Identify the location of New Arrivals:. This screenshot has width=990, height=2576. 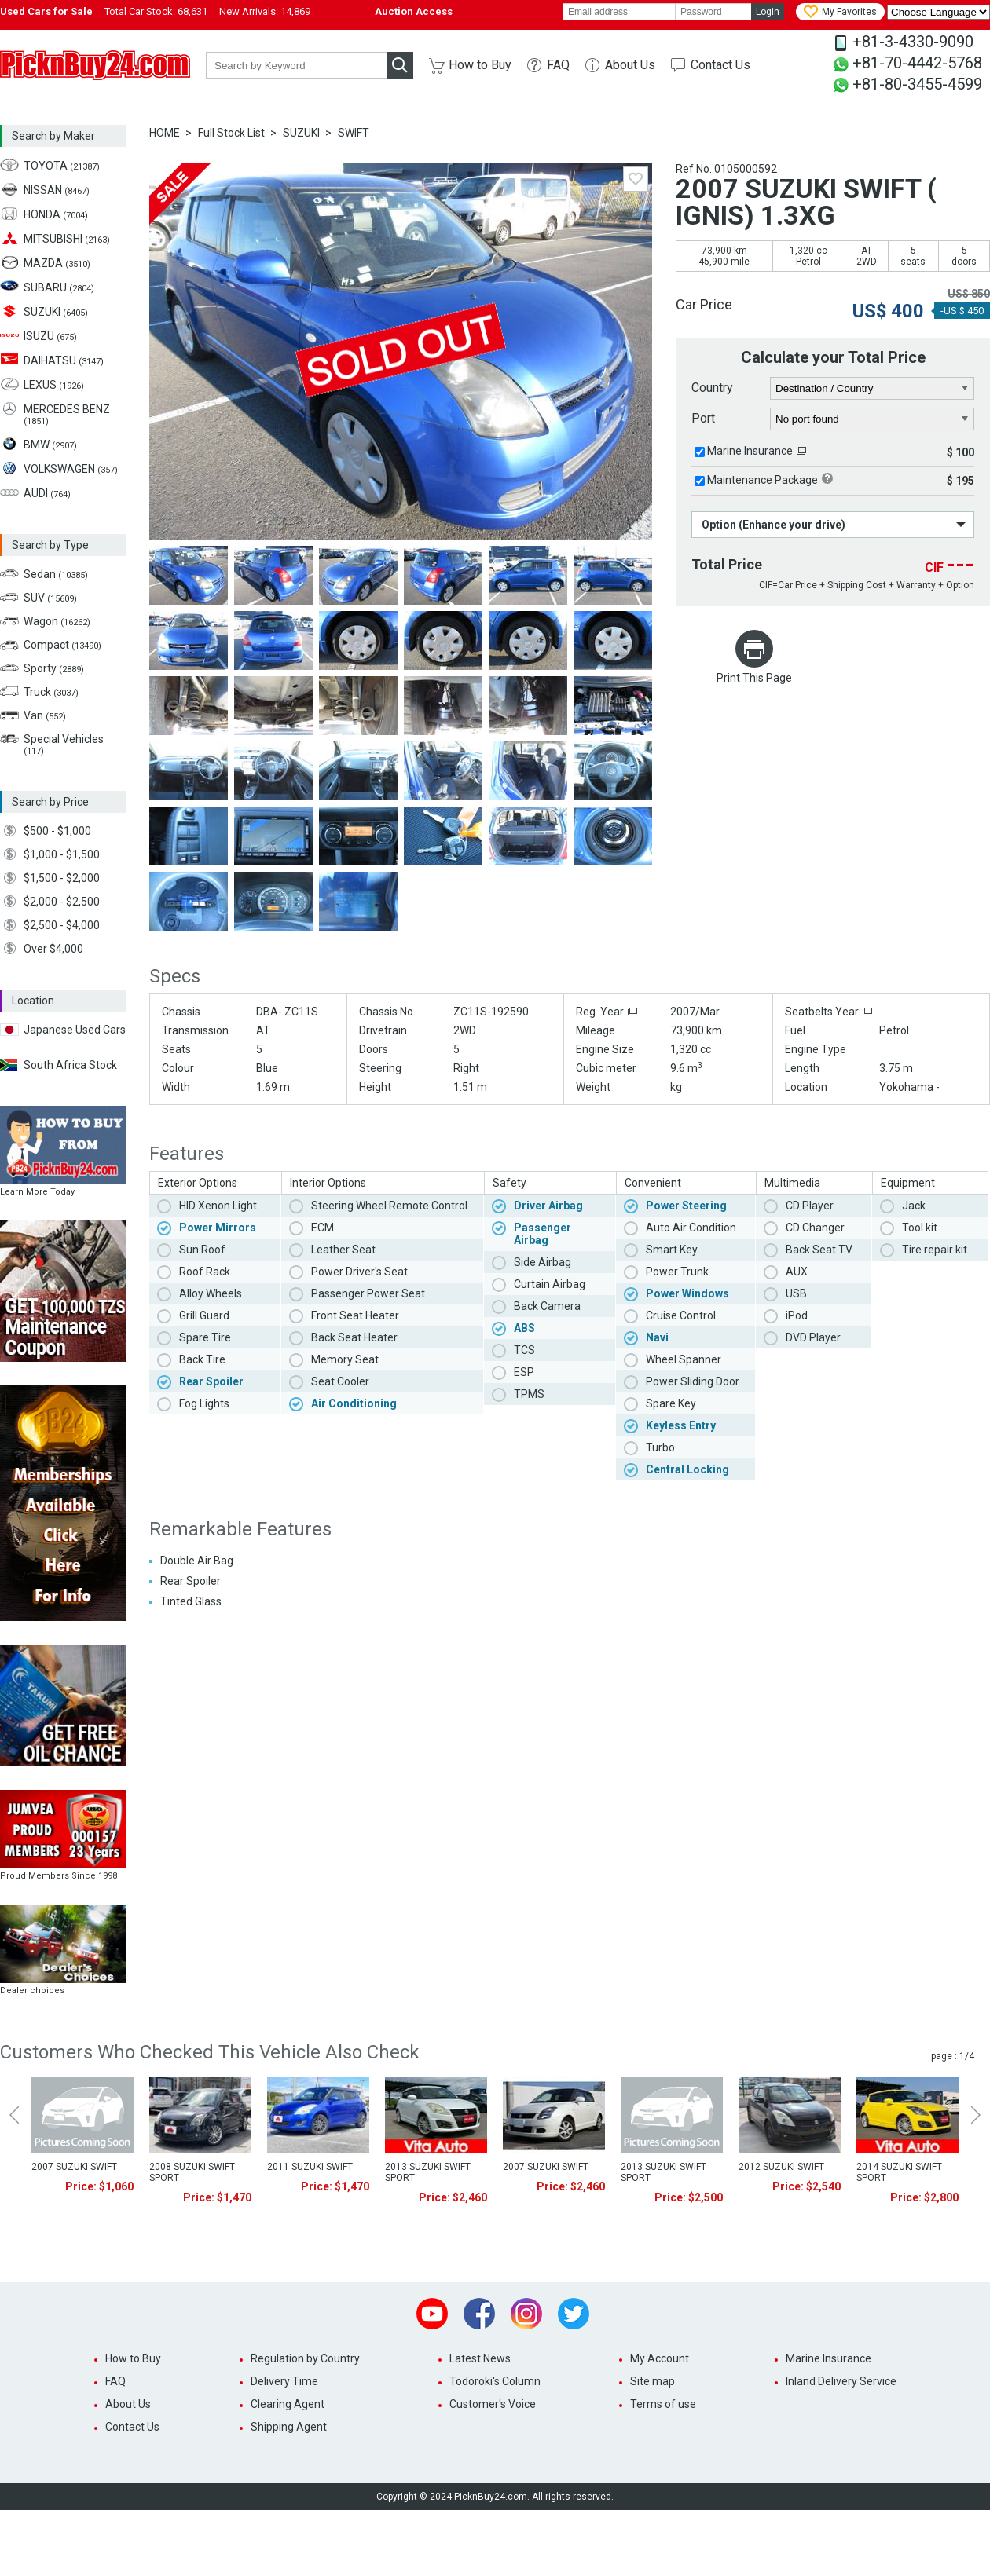
(264, 11).